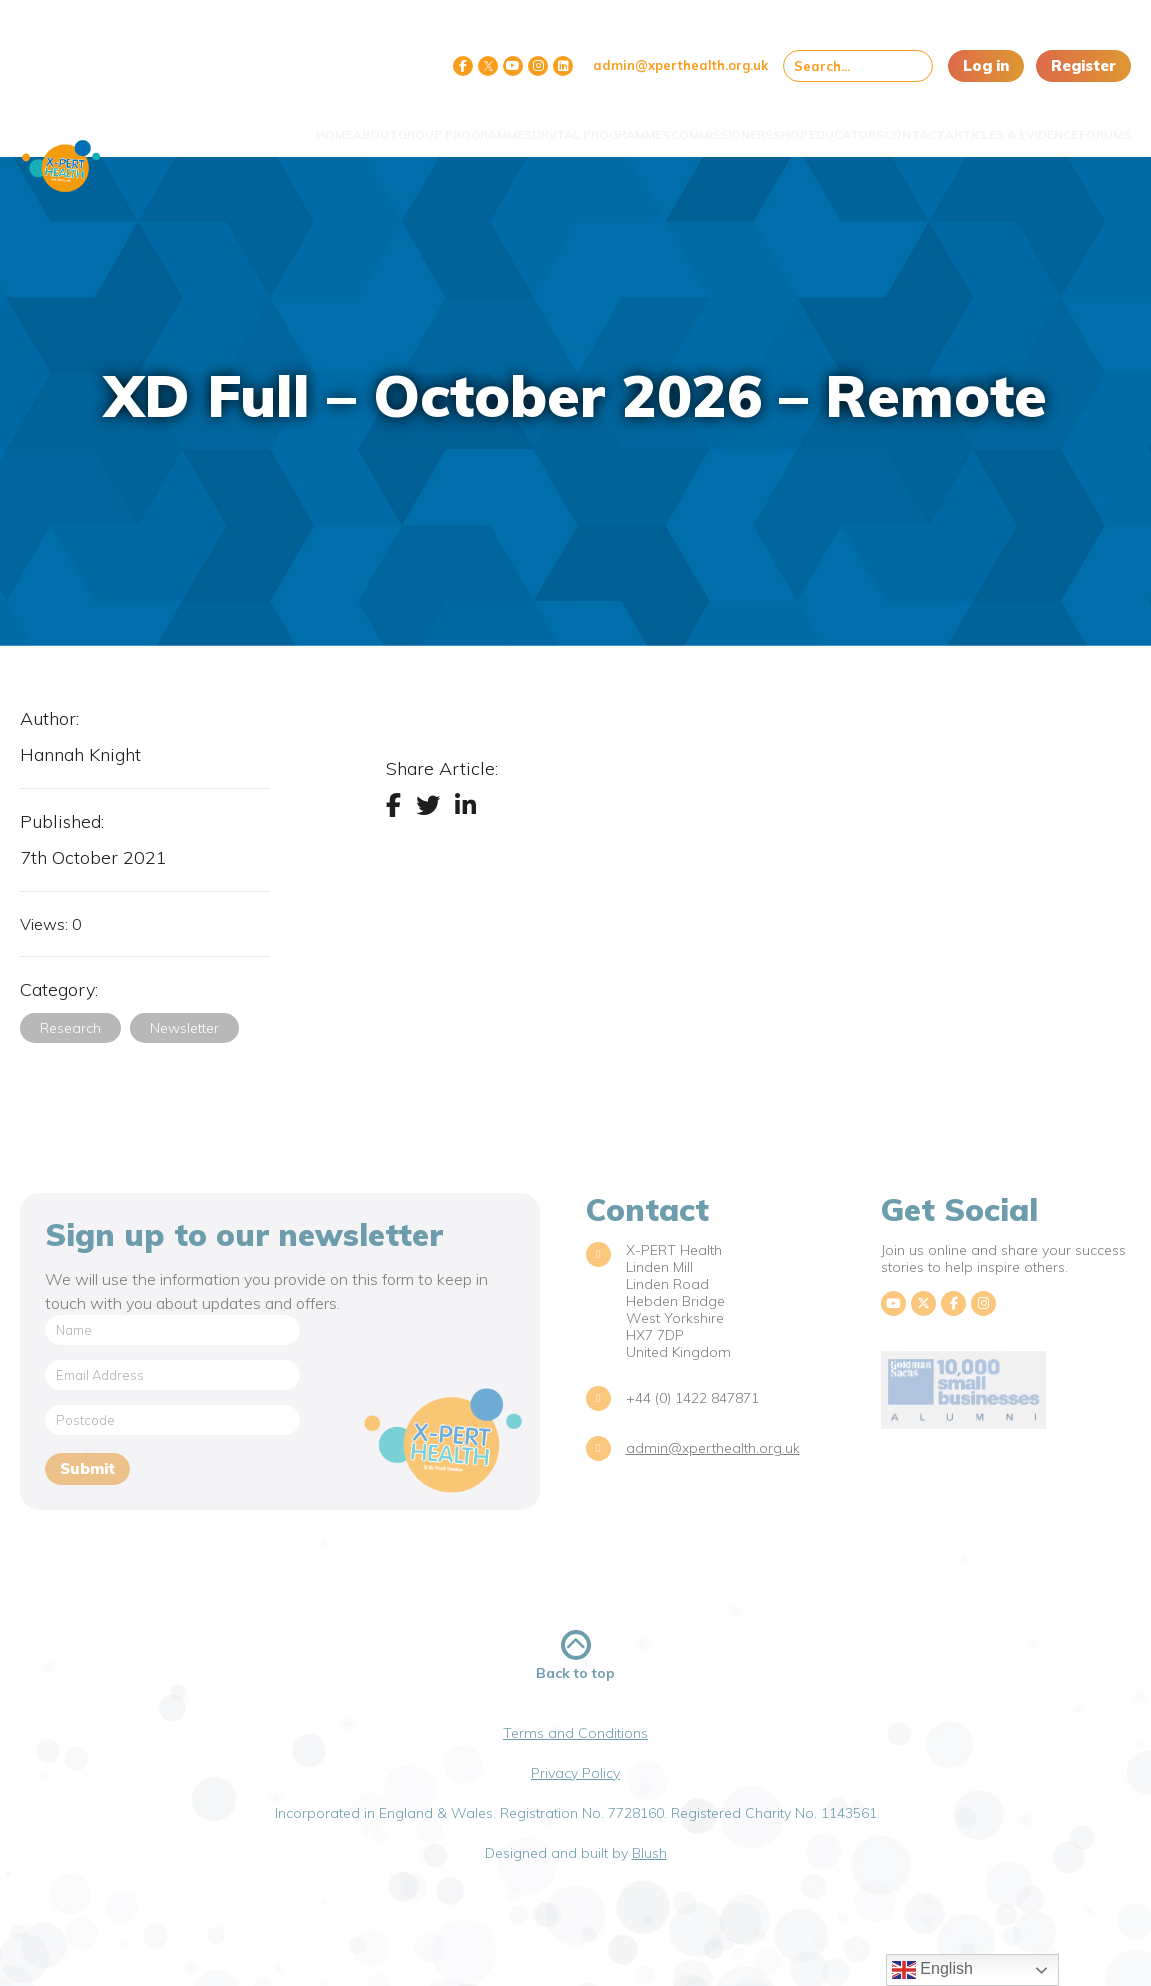 This screenshot has width=1151, height=1986. Describe the element at coordinates (575, 1655) in the screenshot. I see `Back to top` at that location.